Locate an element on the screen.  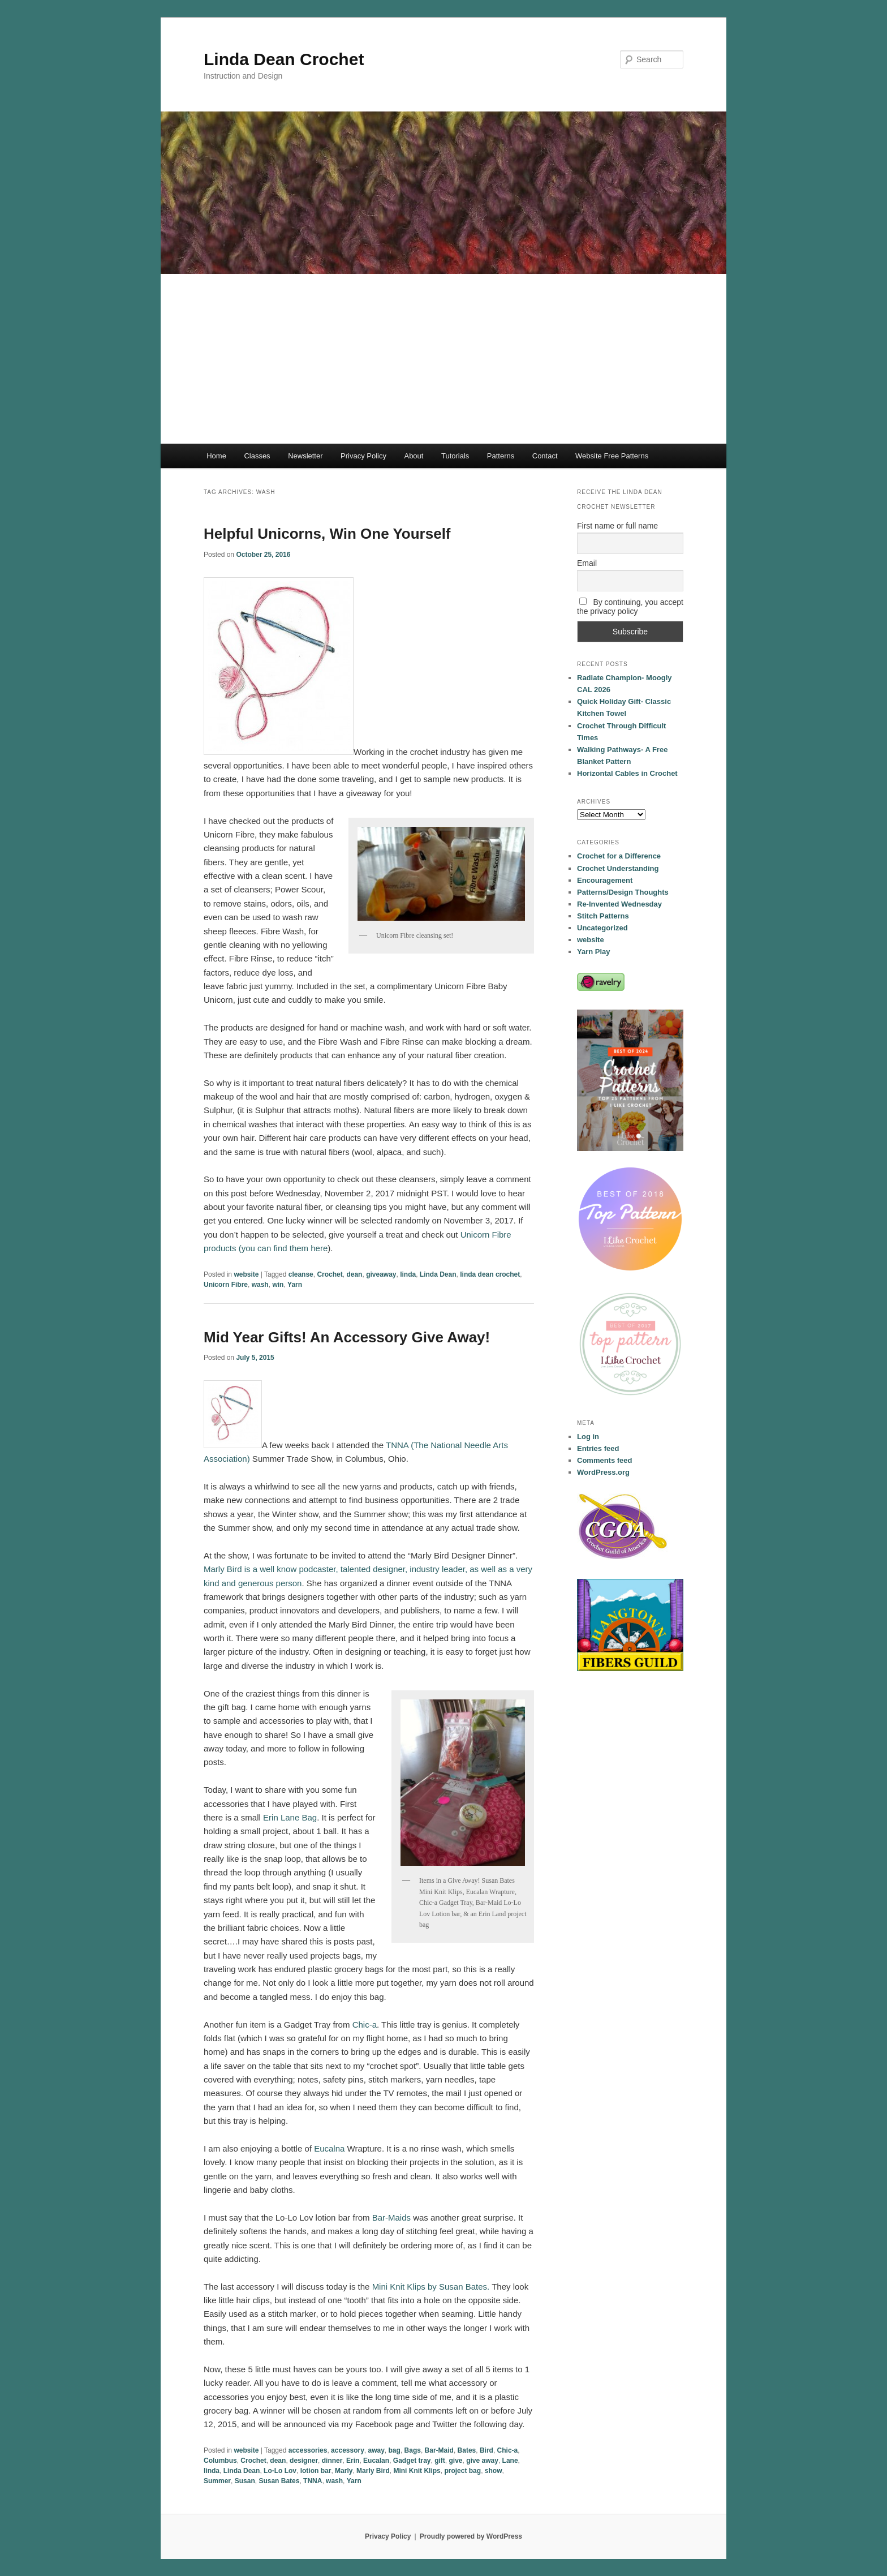
Contact is located at coordinates (545, 456).